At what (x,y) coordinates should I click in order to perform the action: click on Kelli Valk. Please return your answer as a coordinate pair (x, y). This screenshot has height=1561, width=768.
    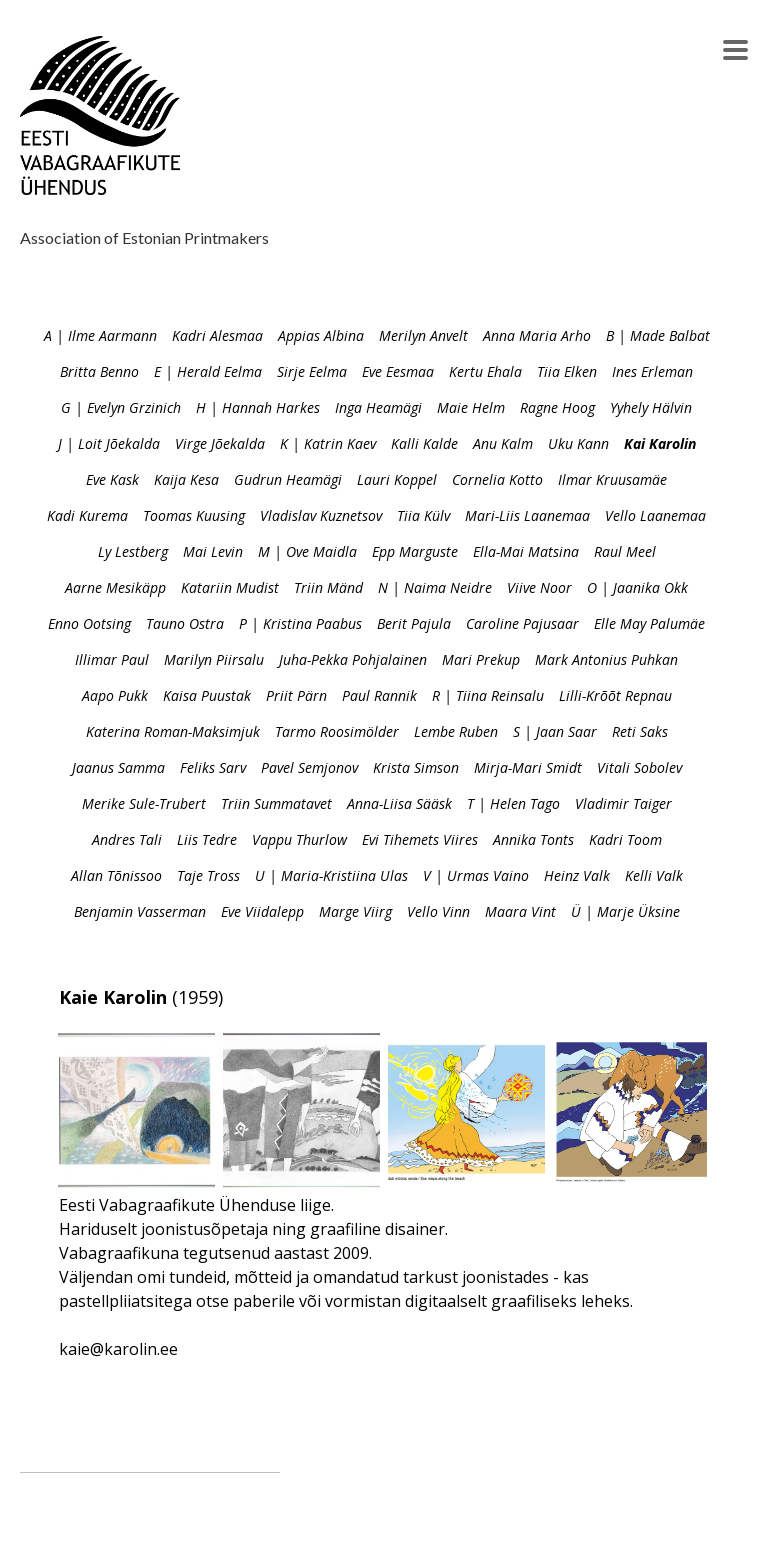
    Looking at the image, I should click on (654, 875).